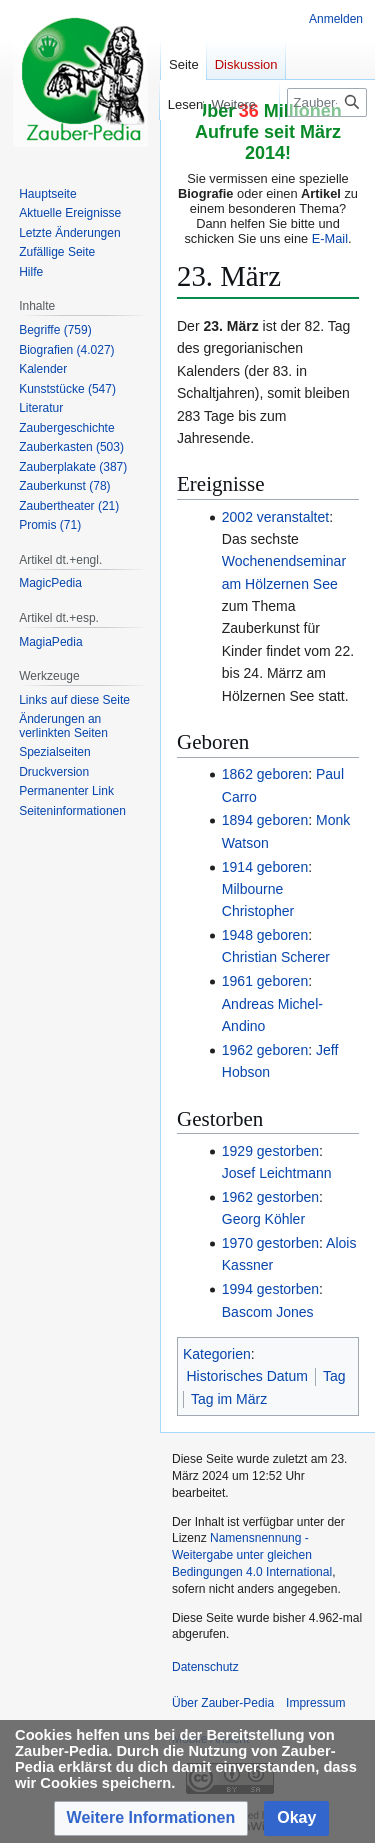 This screenshot has width=375, height=1843. I want to click on [button], so click(151, 1818).